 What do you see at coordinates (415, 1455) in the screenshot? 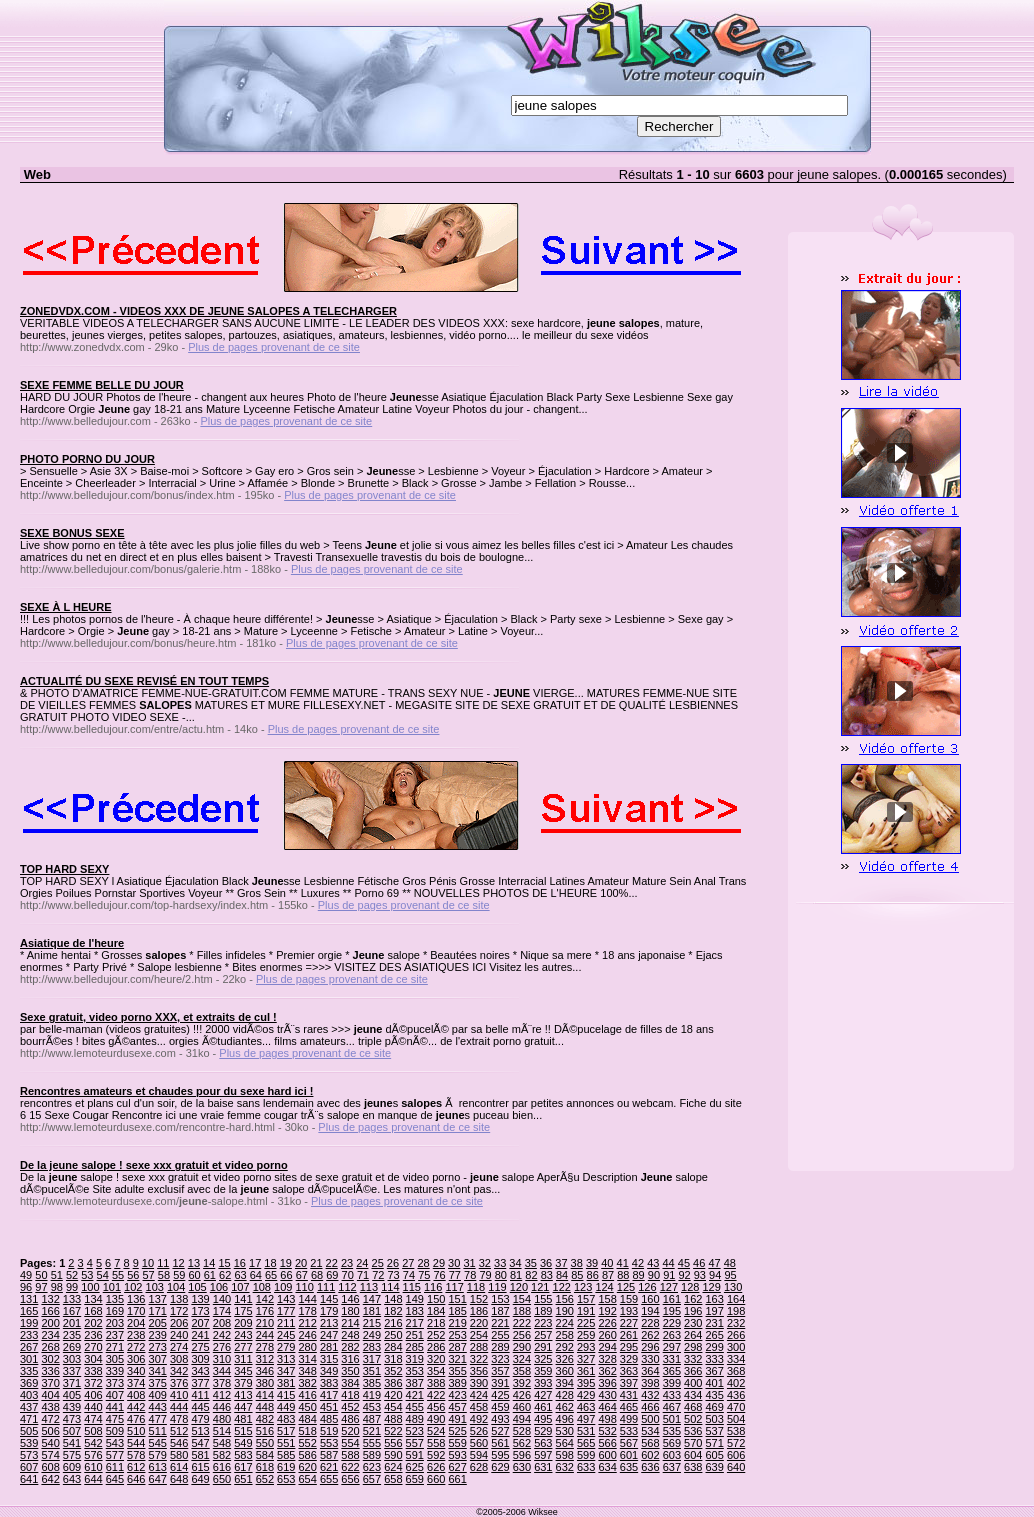
I see `591` at bounding box center [415, 1455].